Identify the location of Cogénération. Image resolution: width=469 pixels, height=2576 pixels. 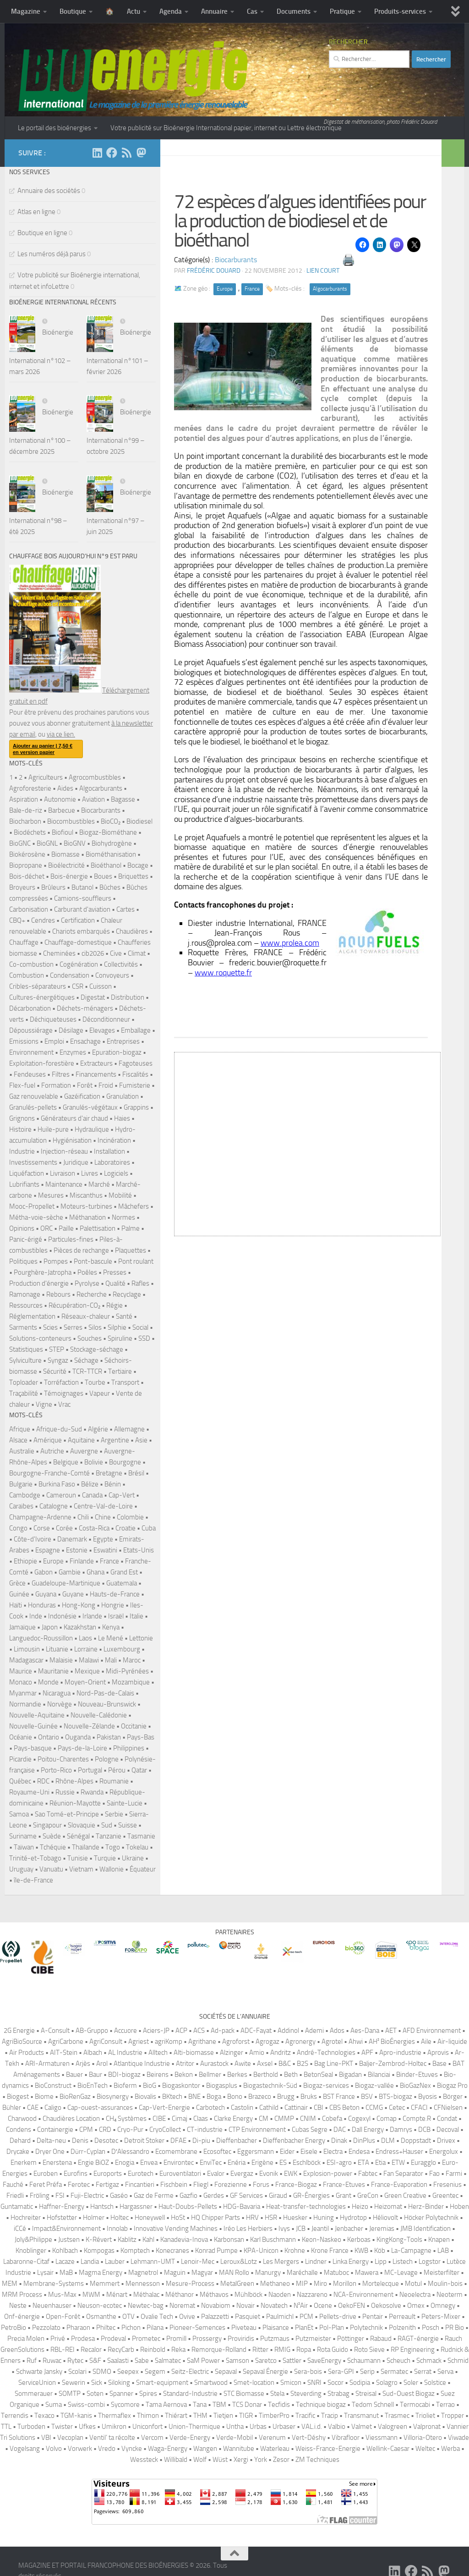
(79, 964).